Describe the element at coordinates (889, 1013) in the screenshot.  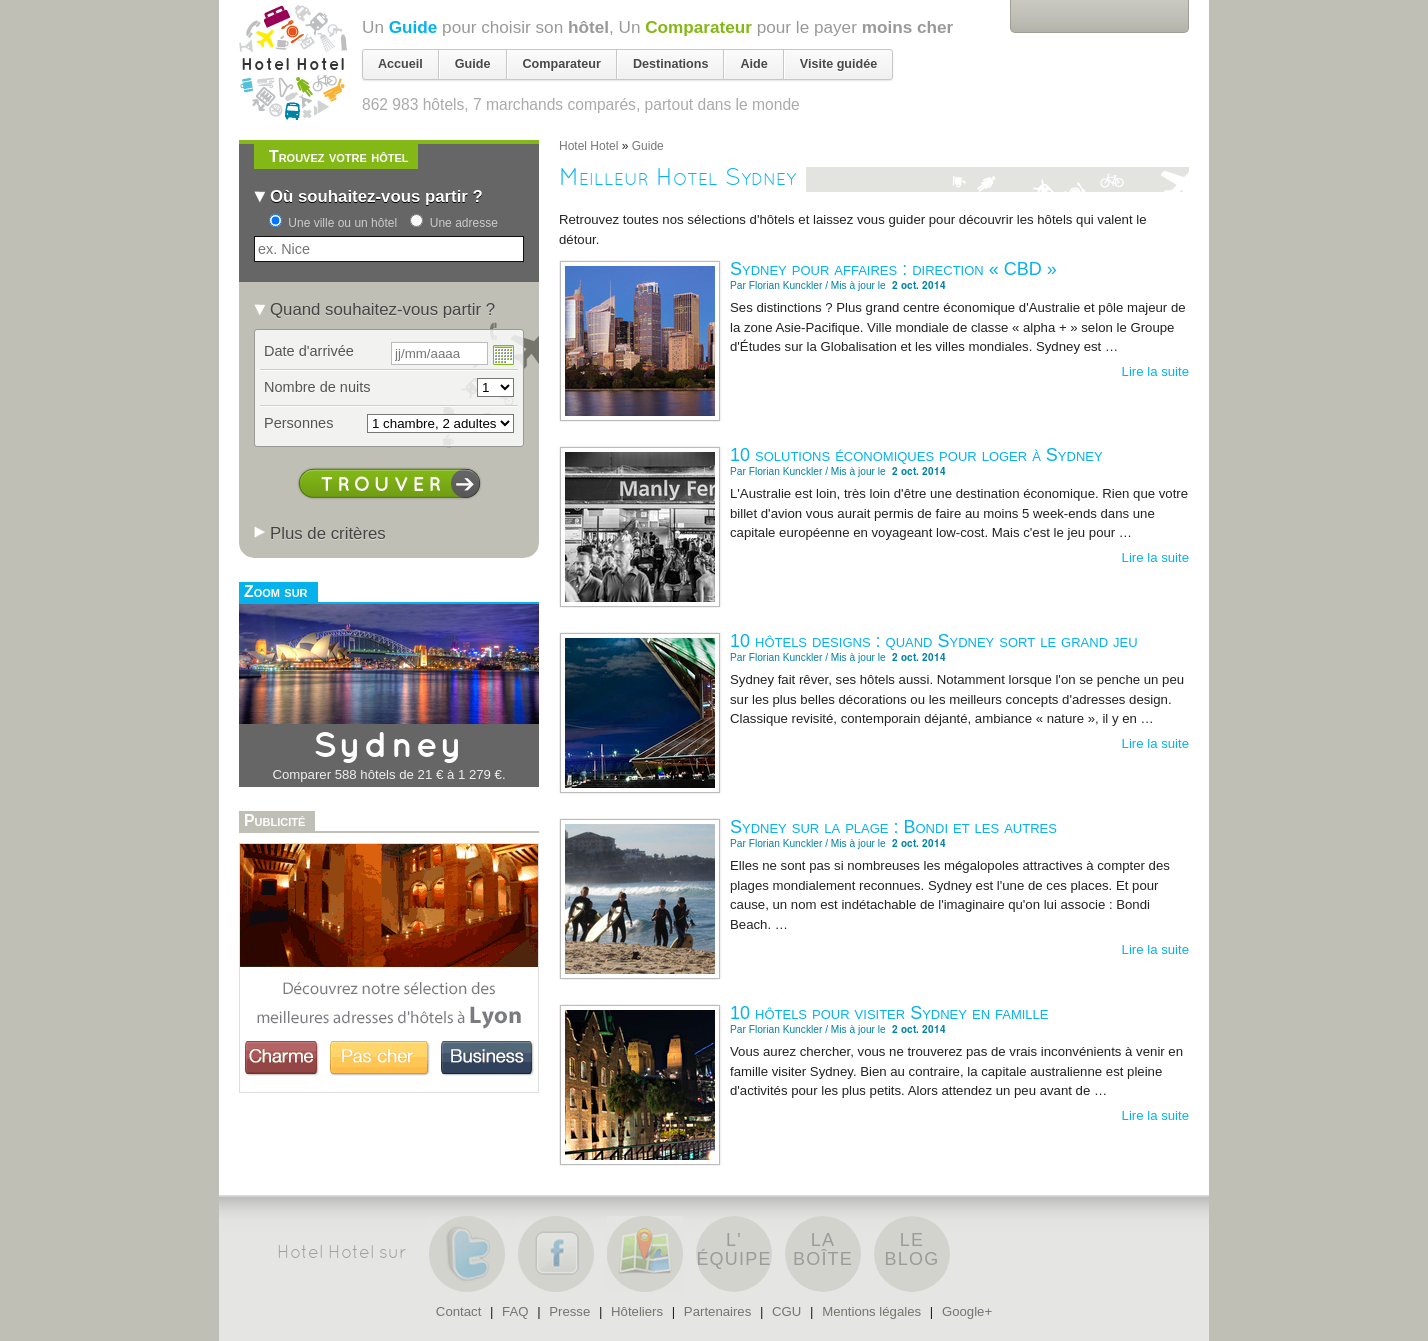
I see `10 hôtels pour visiter Sydney en famille` at that location.